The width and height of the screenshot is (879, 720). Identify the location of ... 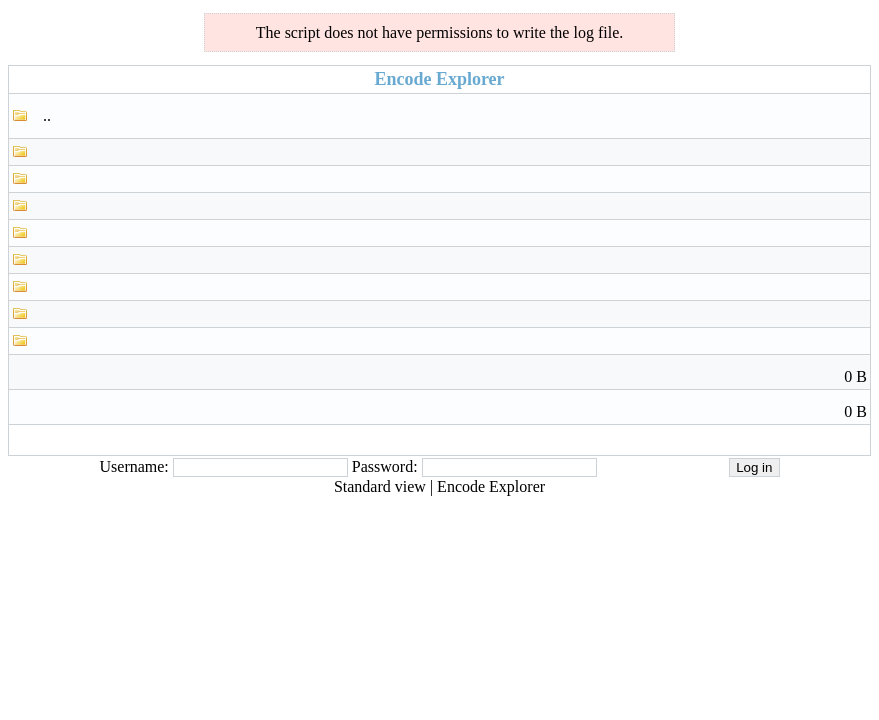
(47, 115).